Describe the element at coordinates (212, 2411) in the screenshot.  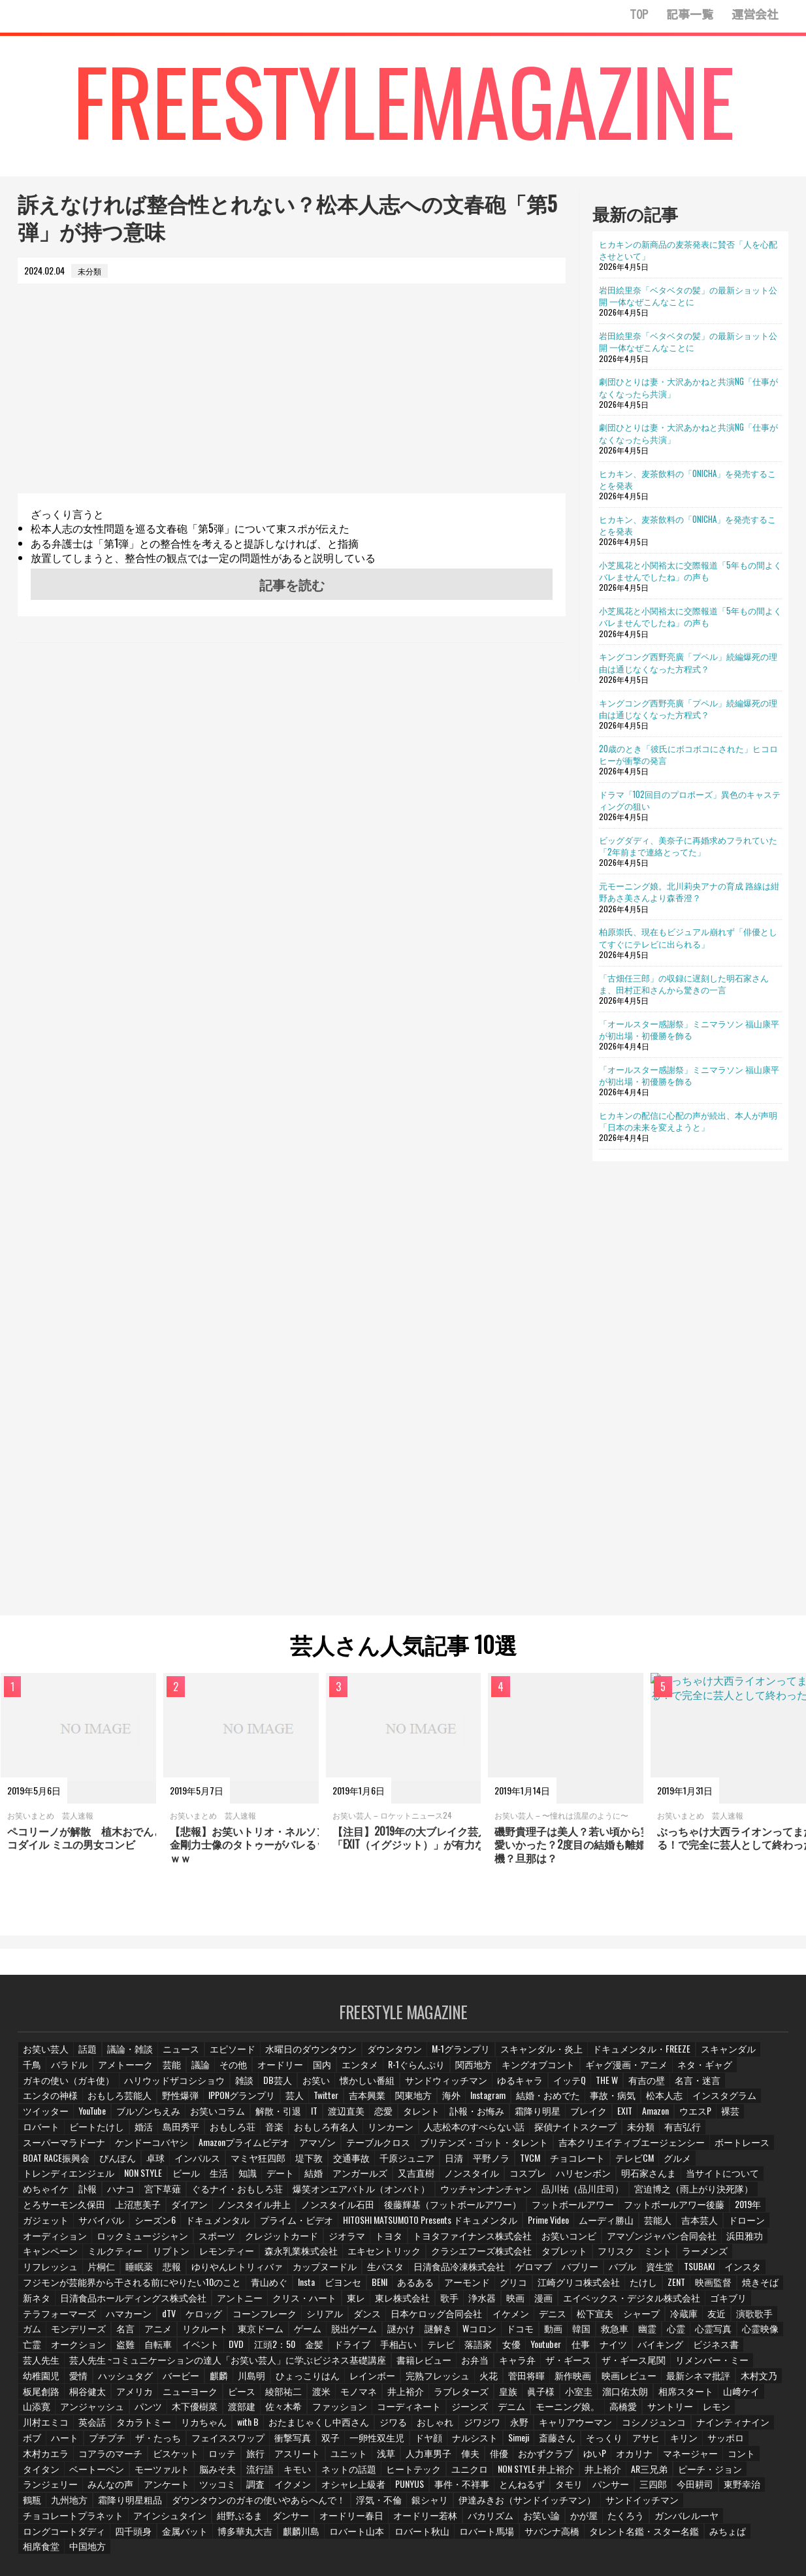
I see `おしゃれ` at that location.